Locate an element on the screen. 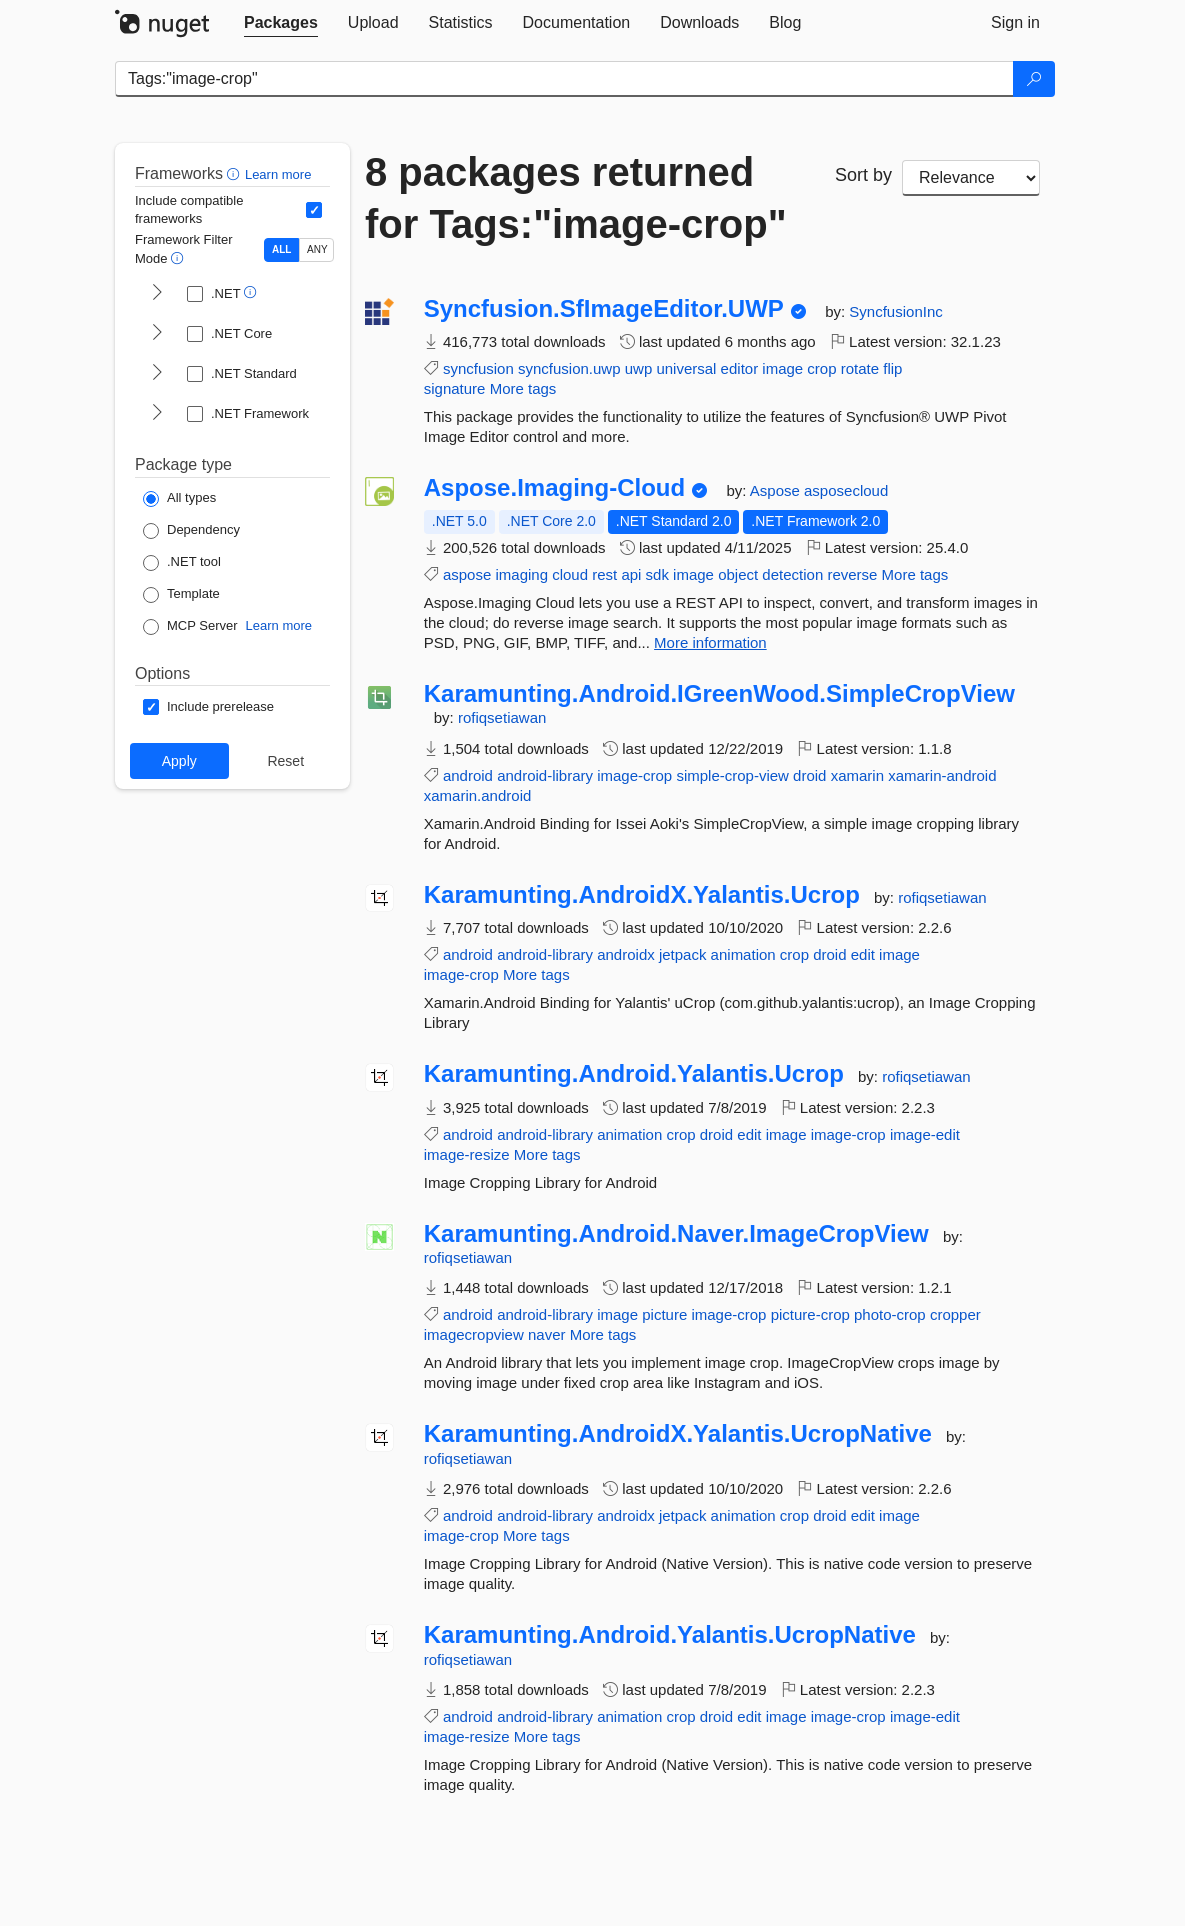 The width and height of the screenshot is (1185, 1926). 8 packages returned for Tags:"image-crop" is located at coordinates (576, 198).